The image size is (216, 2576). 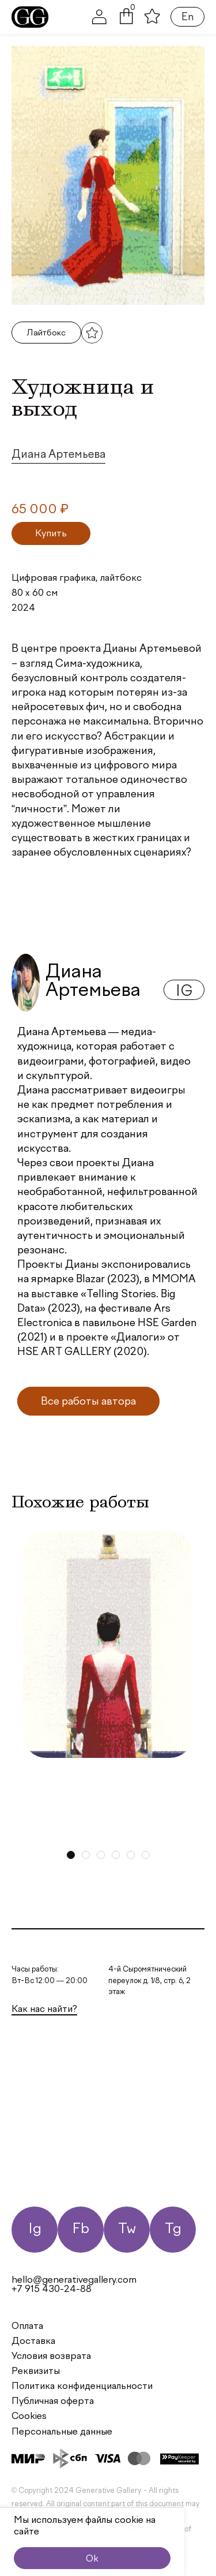 What do you see at coordinates (52, 2289) in the screenshot?
I see `+7 915 430-24-88` at bounding box center [52, 2289].